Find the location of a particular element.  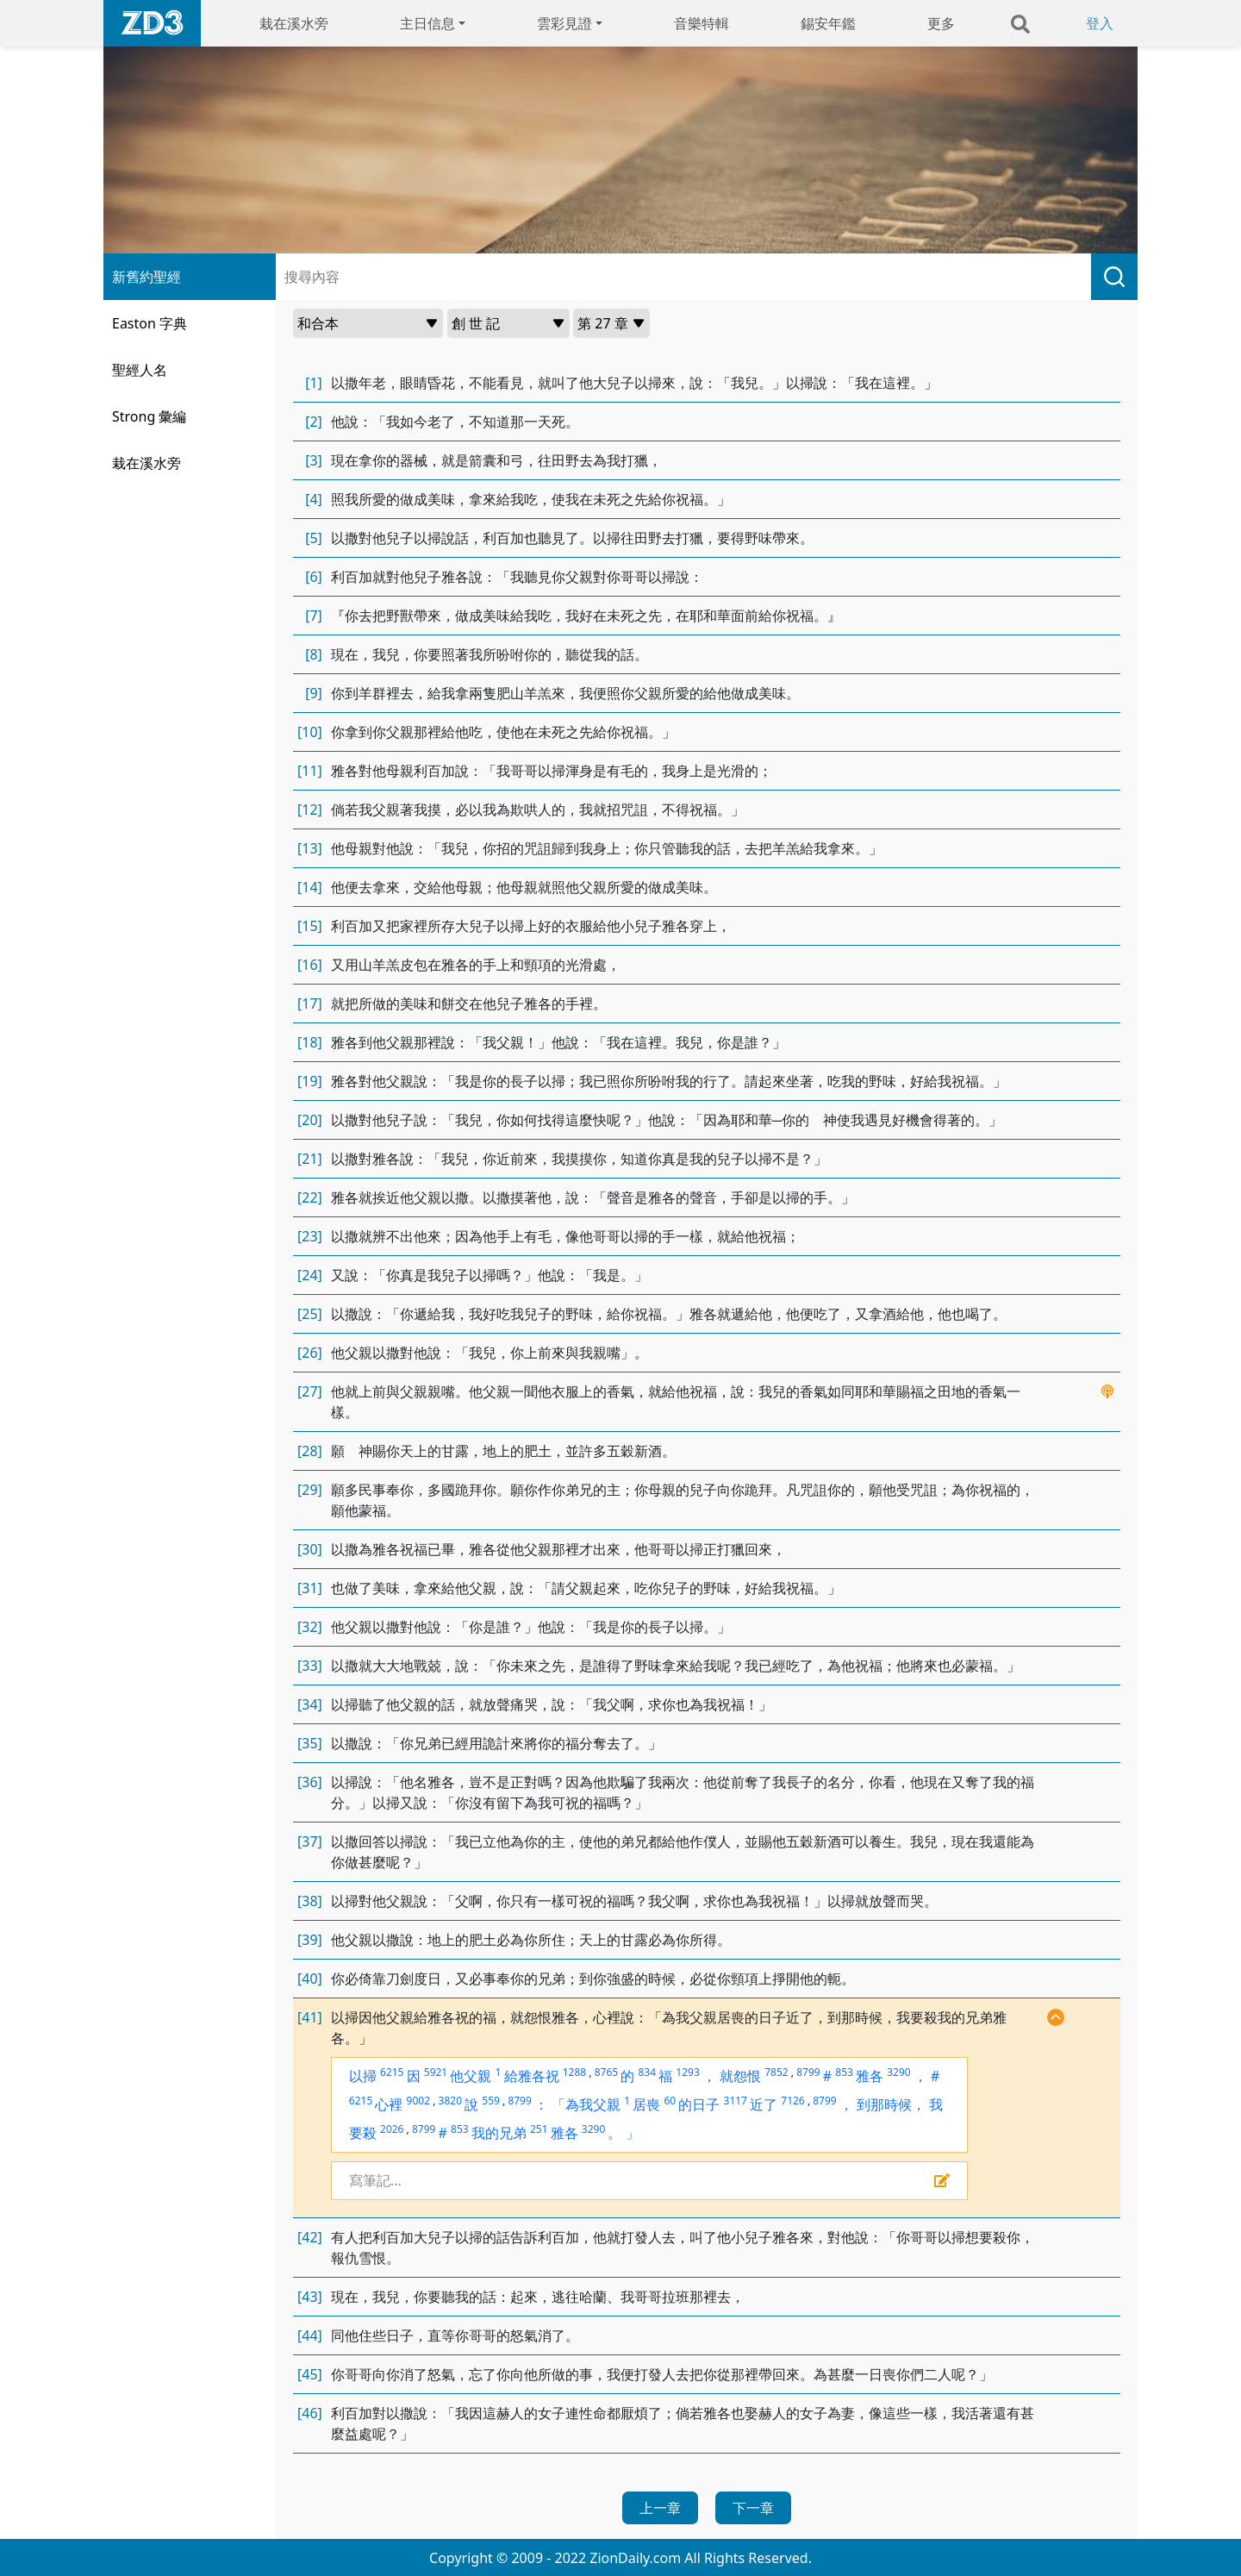

[20] is located at coordinates (309, 1119).